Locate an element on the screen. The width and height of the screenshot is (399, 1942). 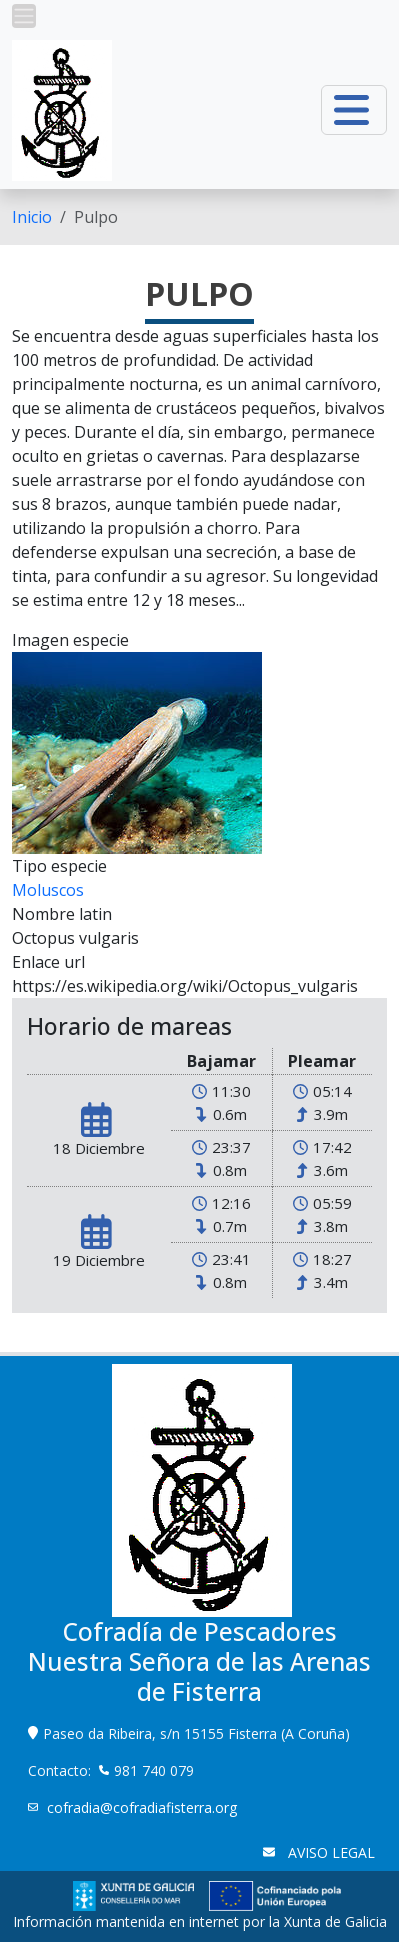
Inicio is located at coordinates (32, 217).